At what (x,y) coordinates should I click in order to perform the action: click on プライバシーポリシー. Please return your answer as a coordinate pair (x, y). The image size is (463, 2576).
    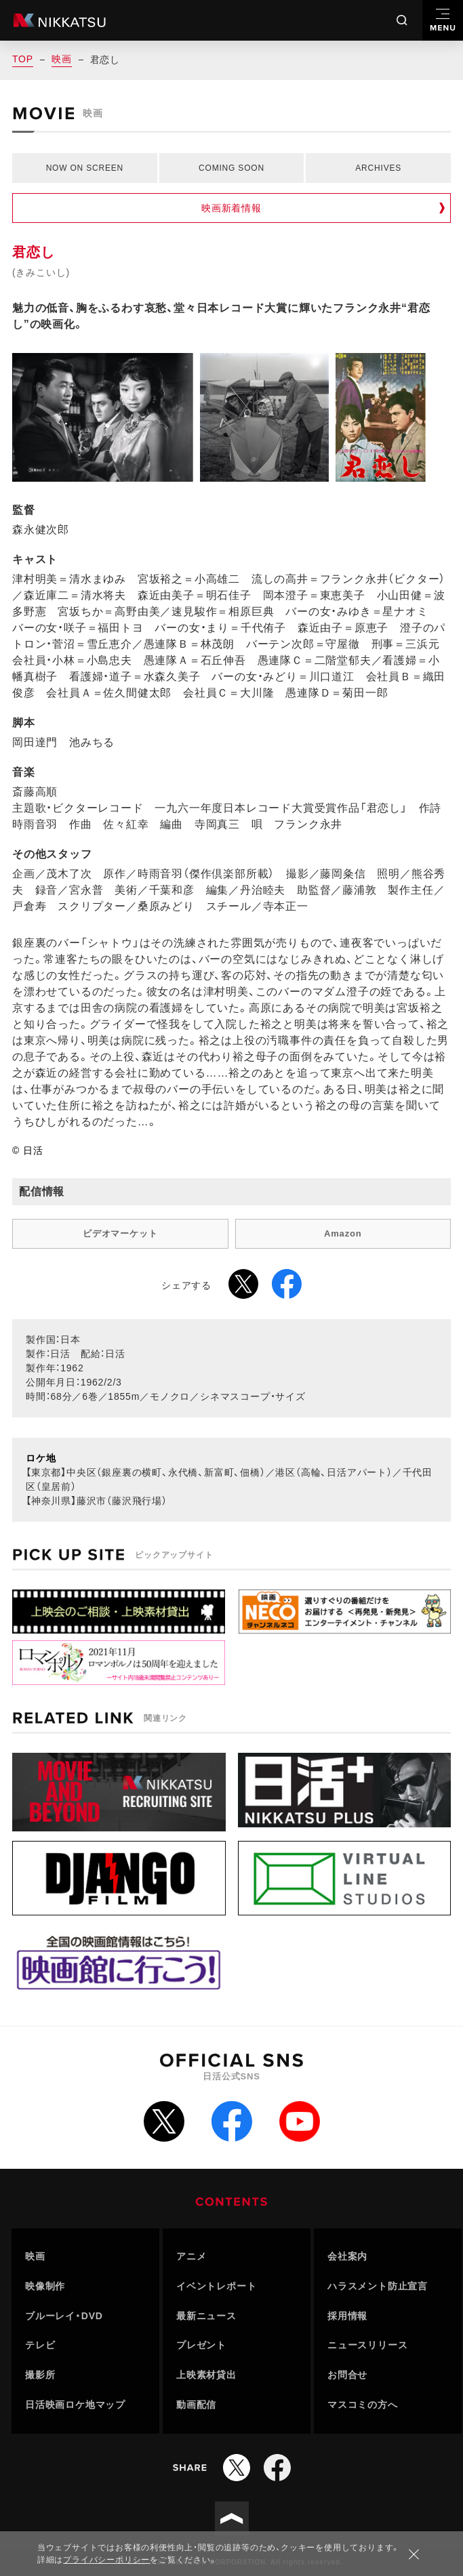
    Looking at the image, I should click on (106, 2559).